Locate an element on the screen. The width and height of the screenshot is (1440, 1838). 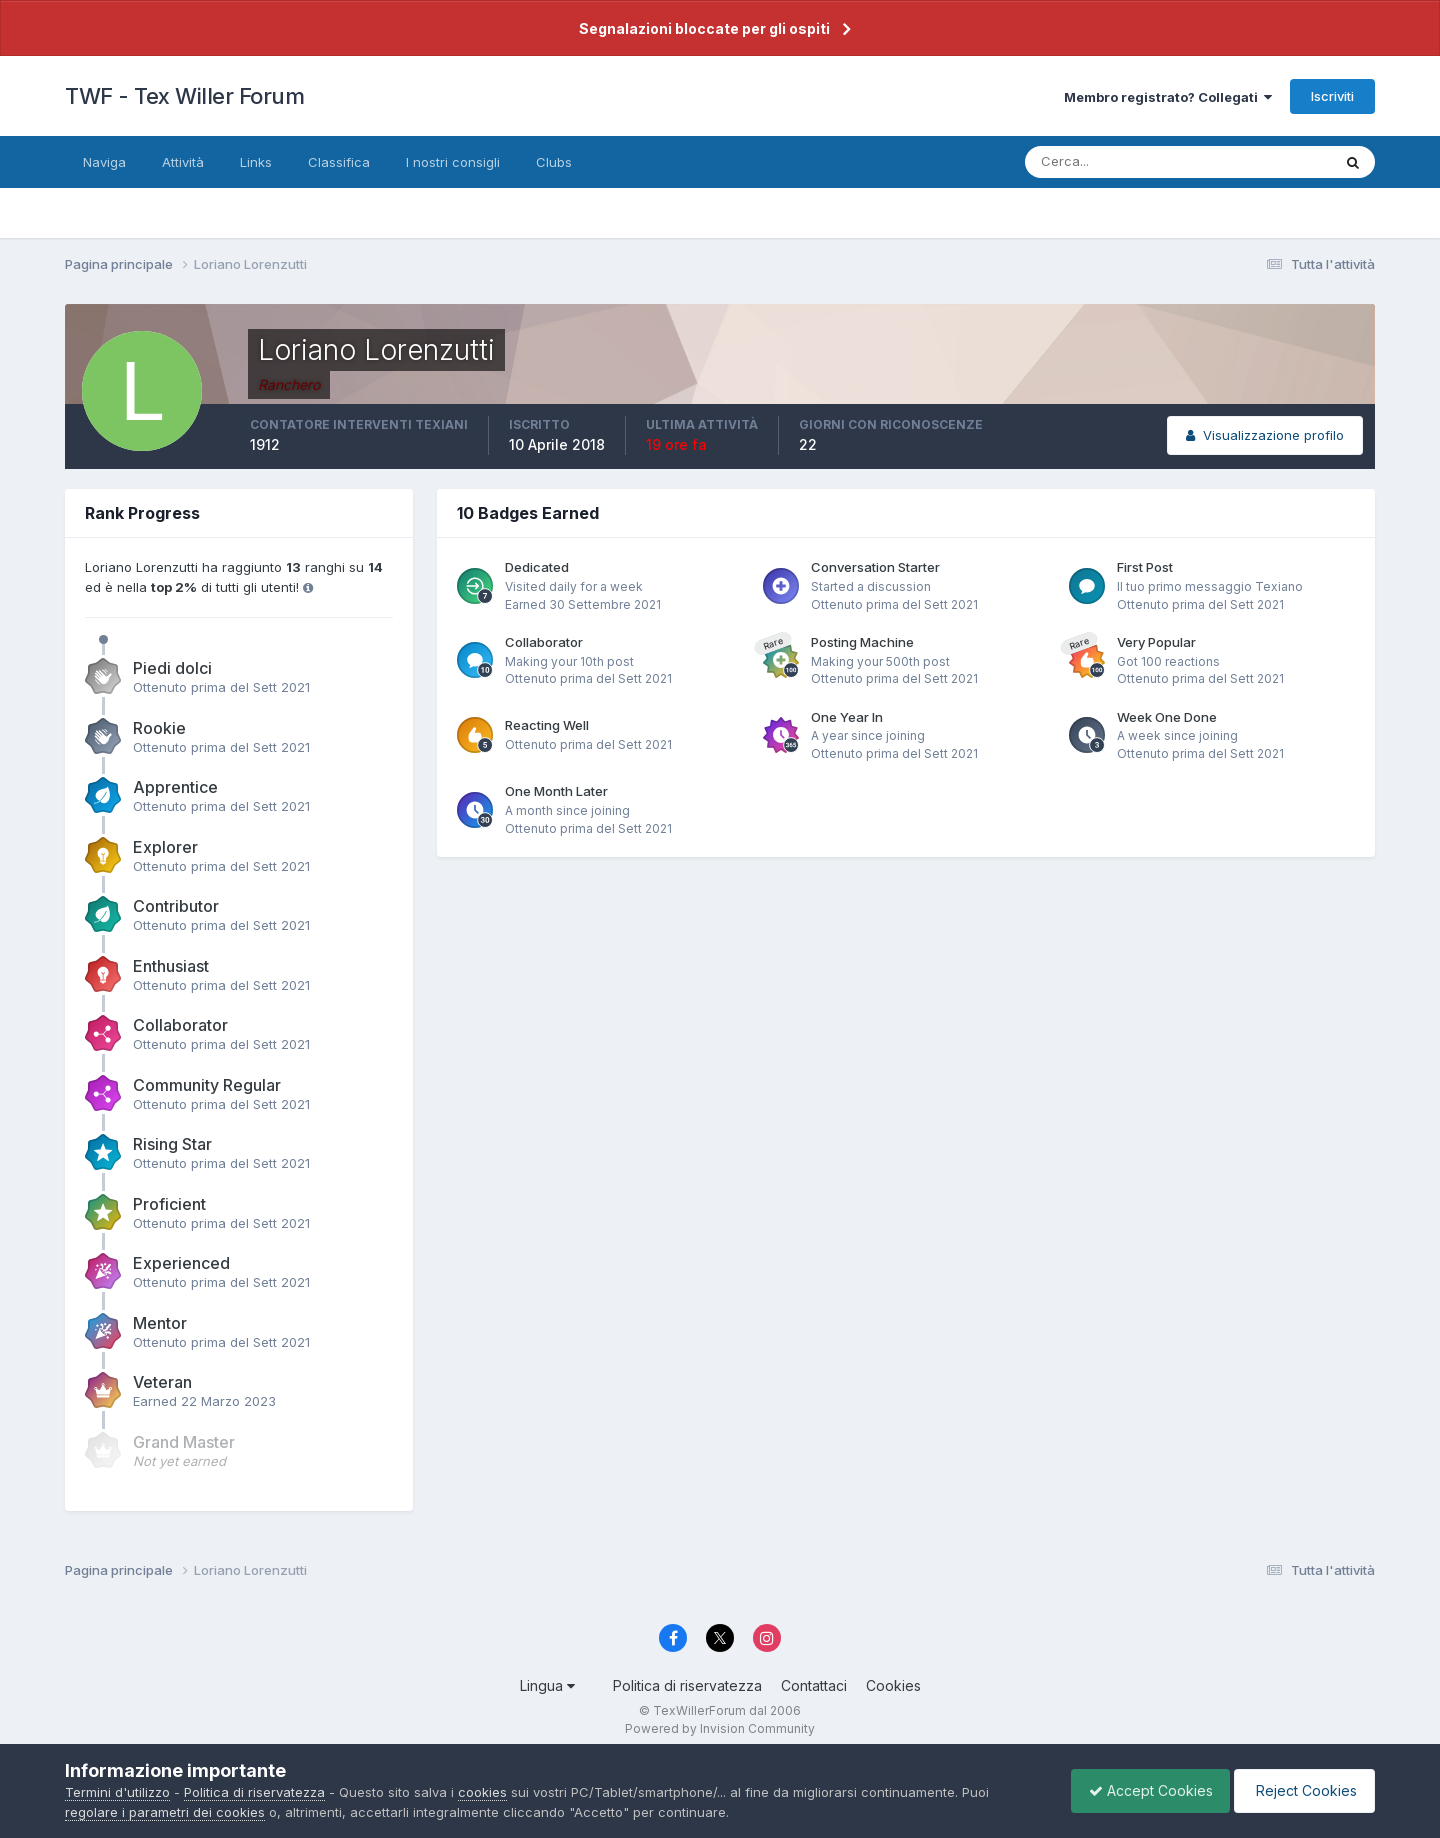
Classifica is located at coordinates (339, 162).